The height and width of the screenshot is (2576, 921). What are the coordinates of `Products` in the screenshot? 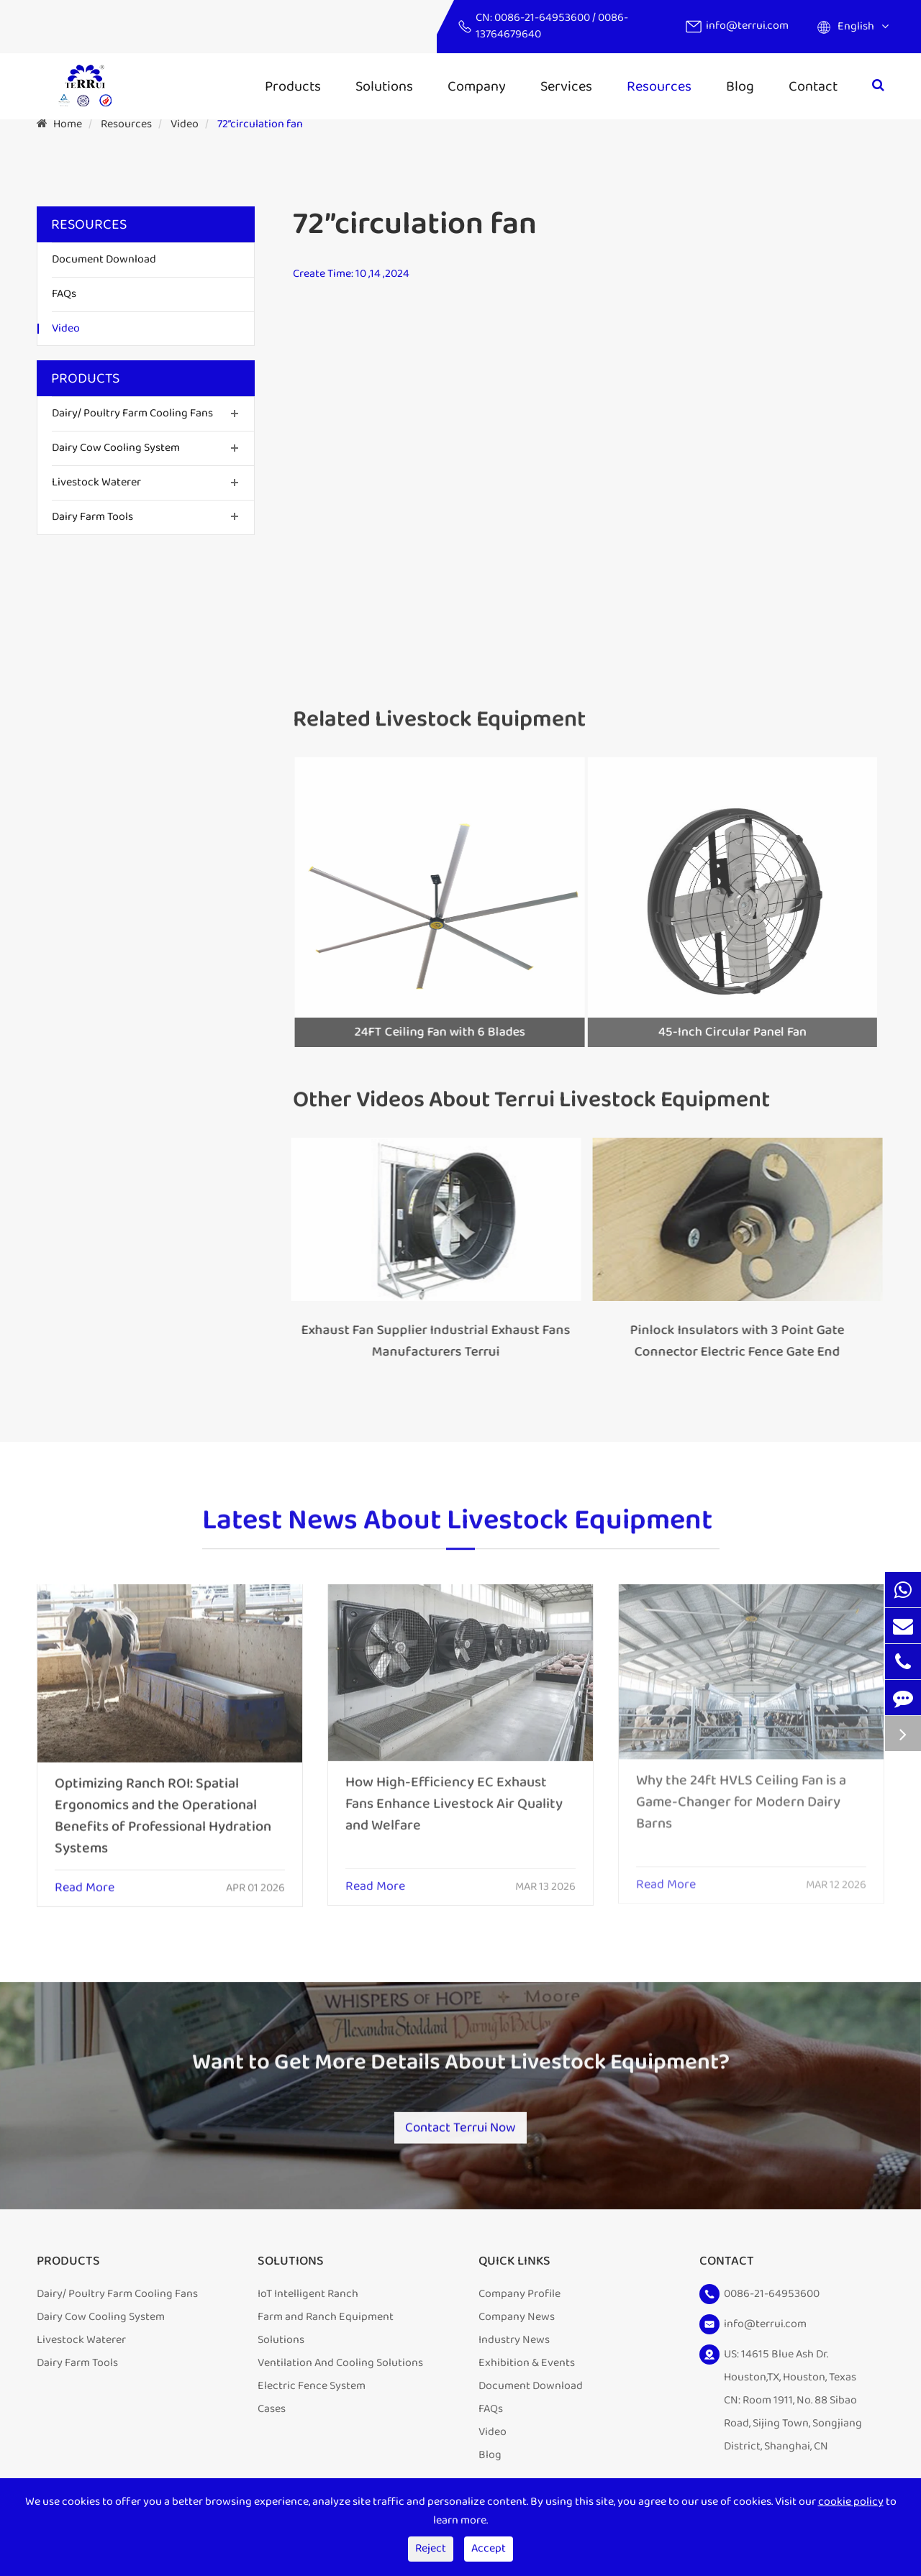 It's located at (293, 86).